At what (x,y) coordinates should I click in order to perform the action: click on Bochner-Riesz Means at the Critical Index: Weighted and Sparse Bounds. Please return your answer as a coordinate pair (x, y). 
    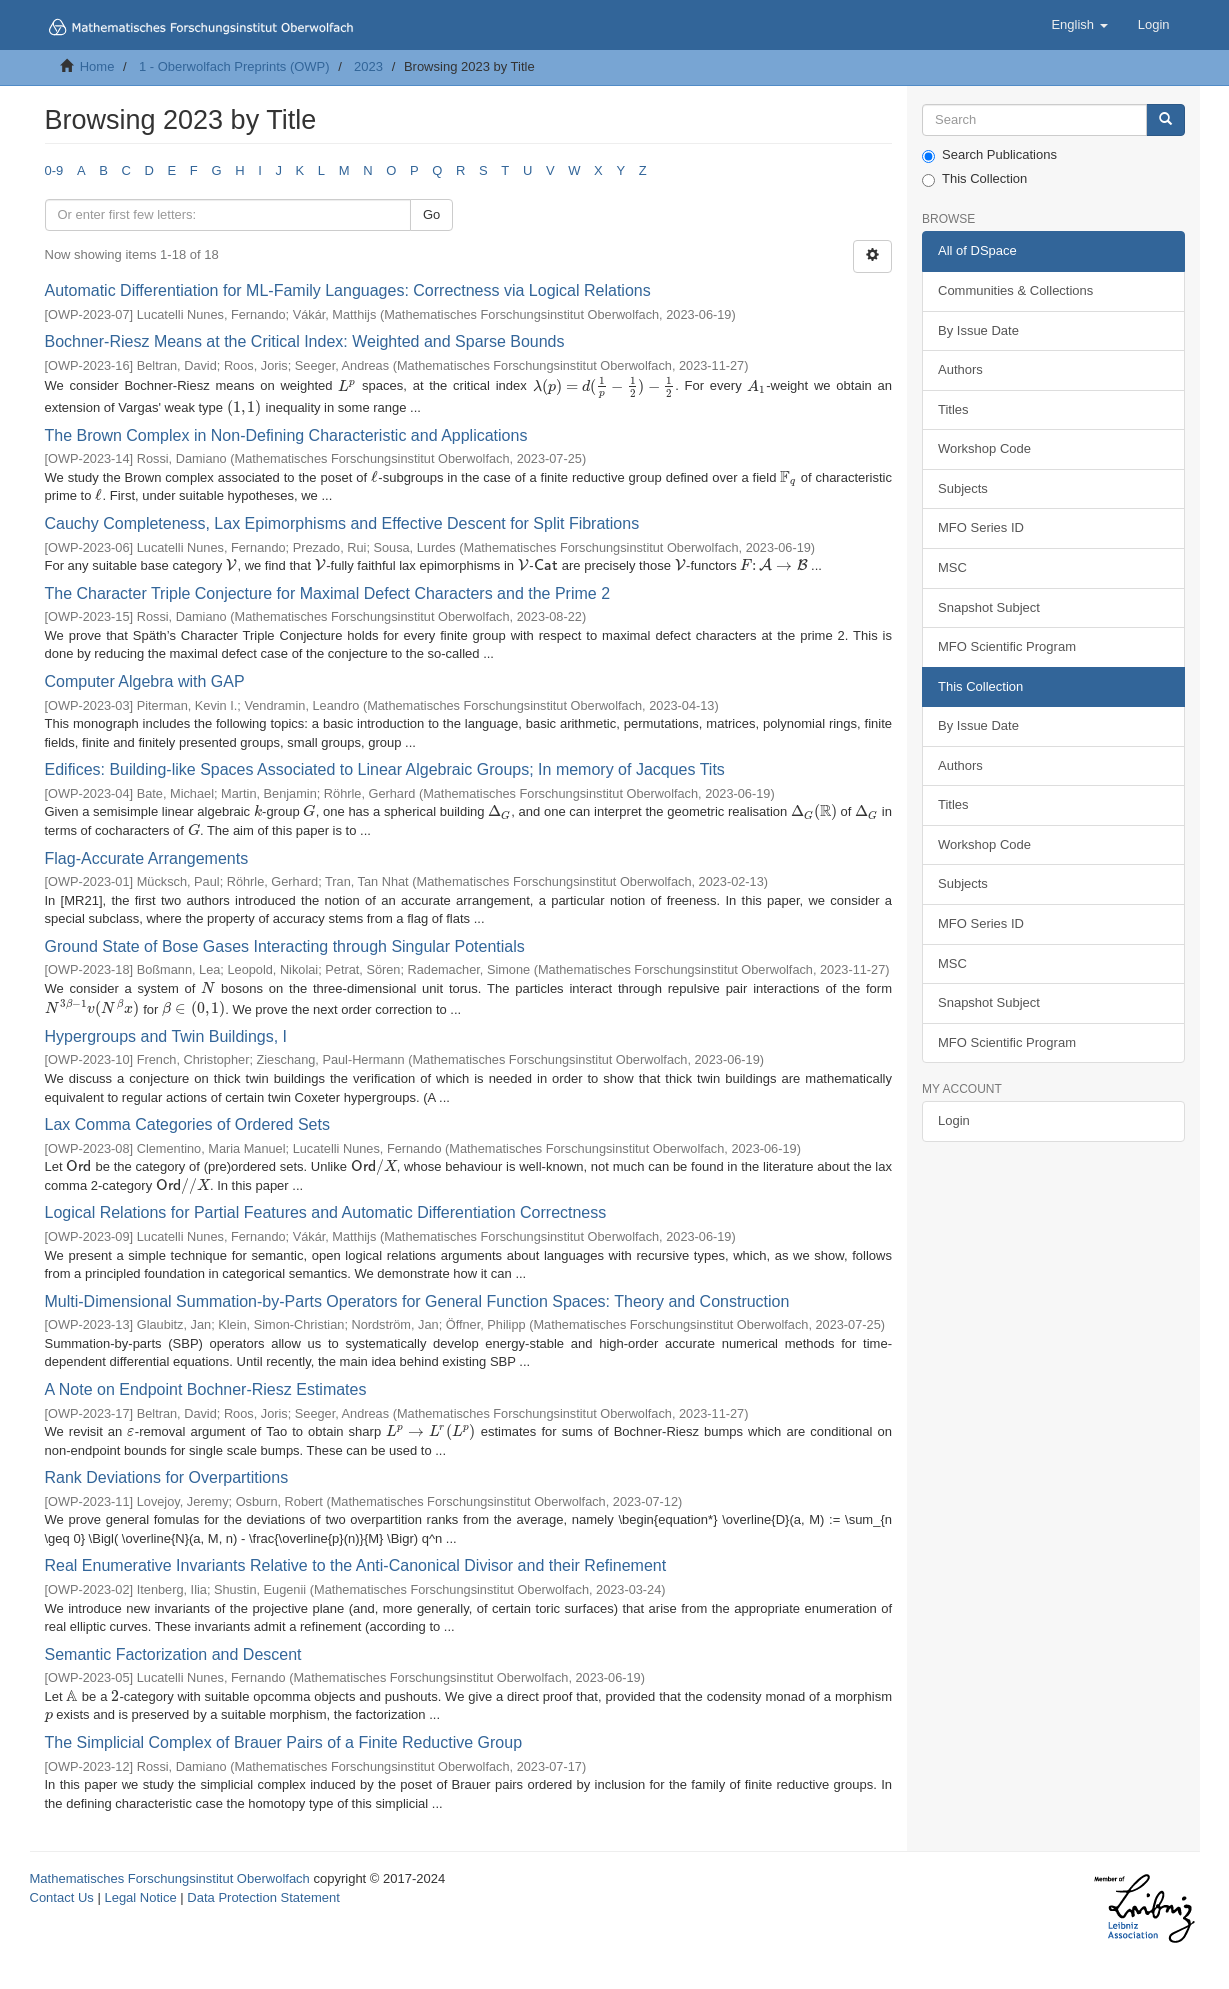
    Looking at the image, I should click on (305, 341).